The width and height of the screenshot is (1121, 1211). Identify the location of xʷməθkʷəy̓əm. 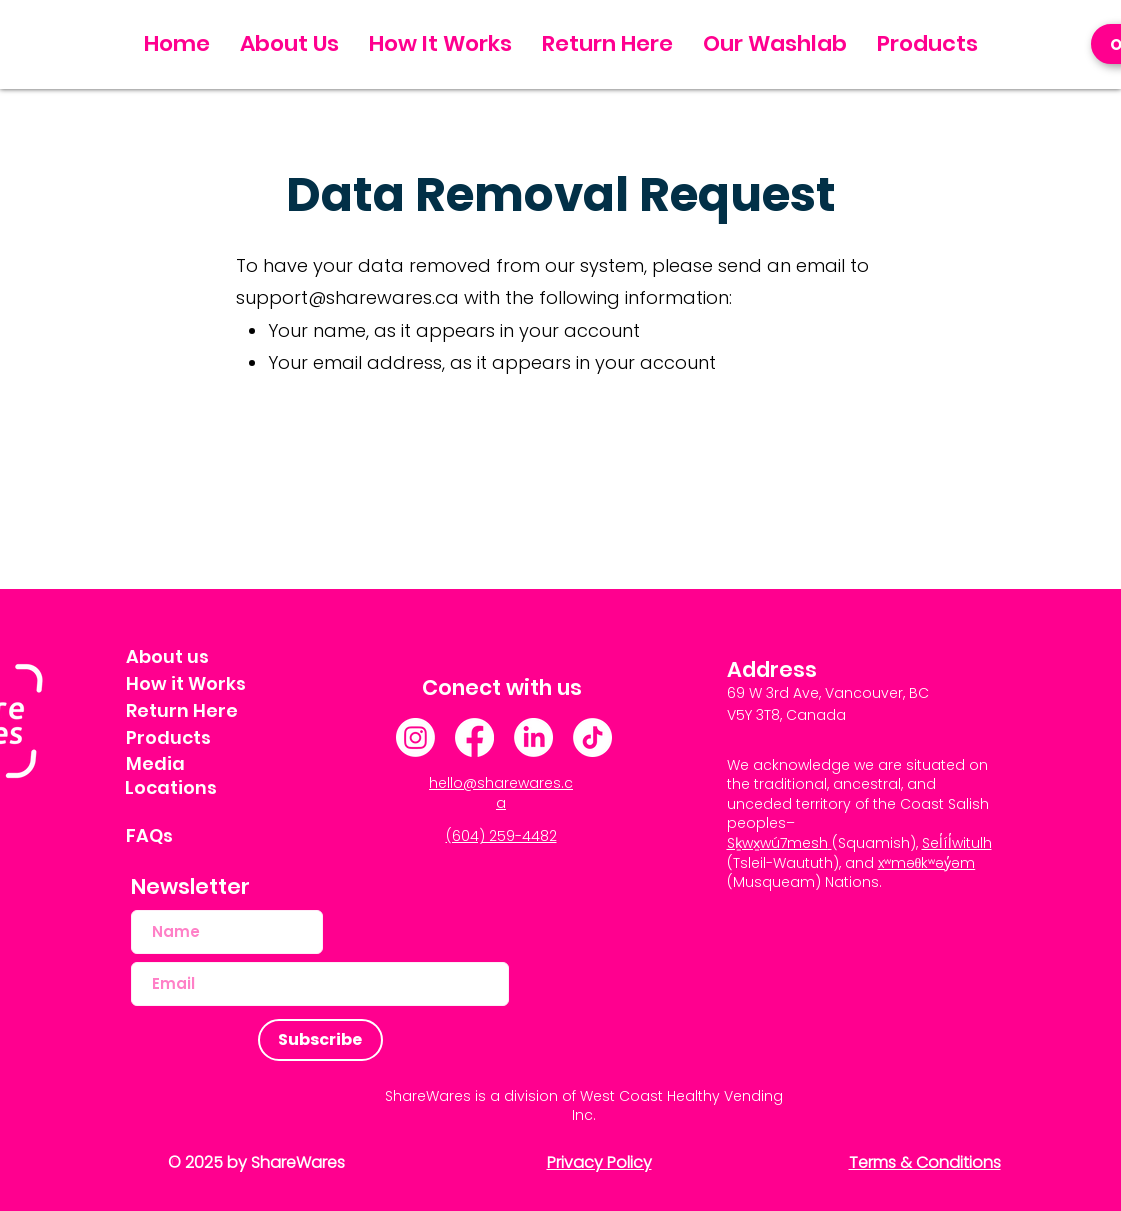
(927, 863).